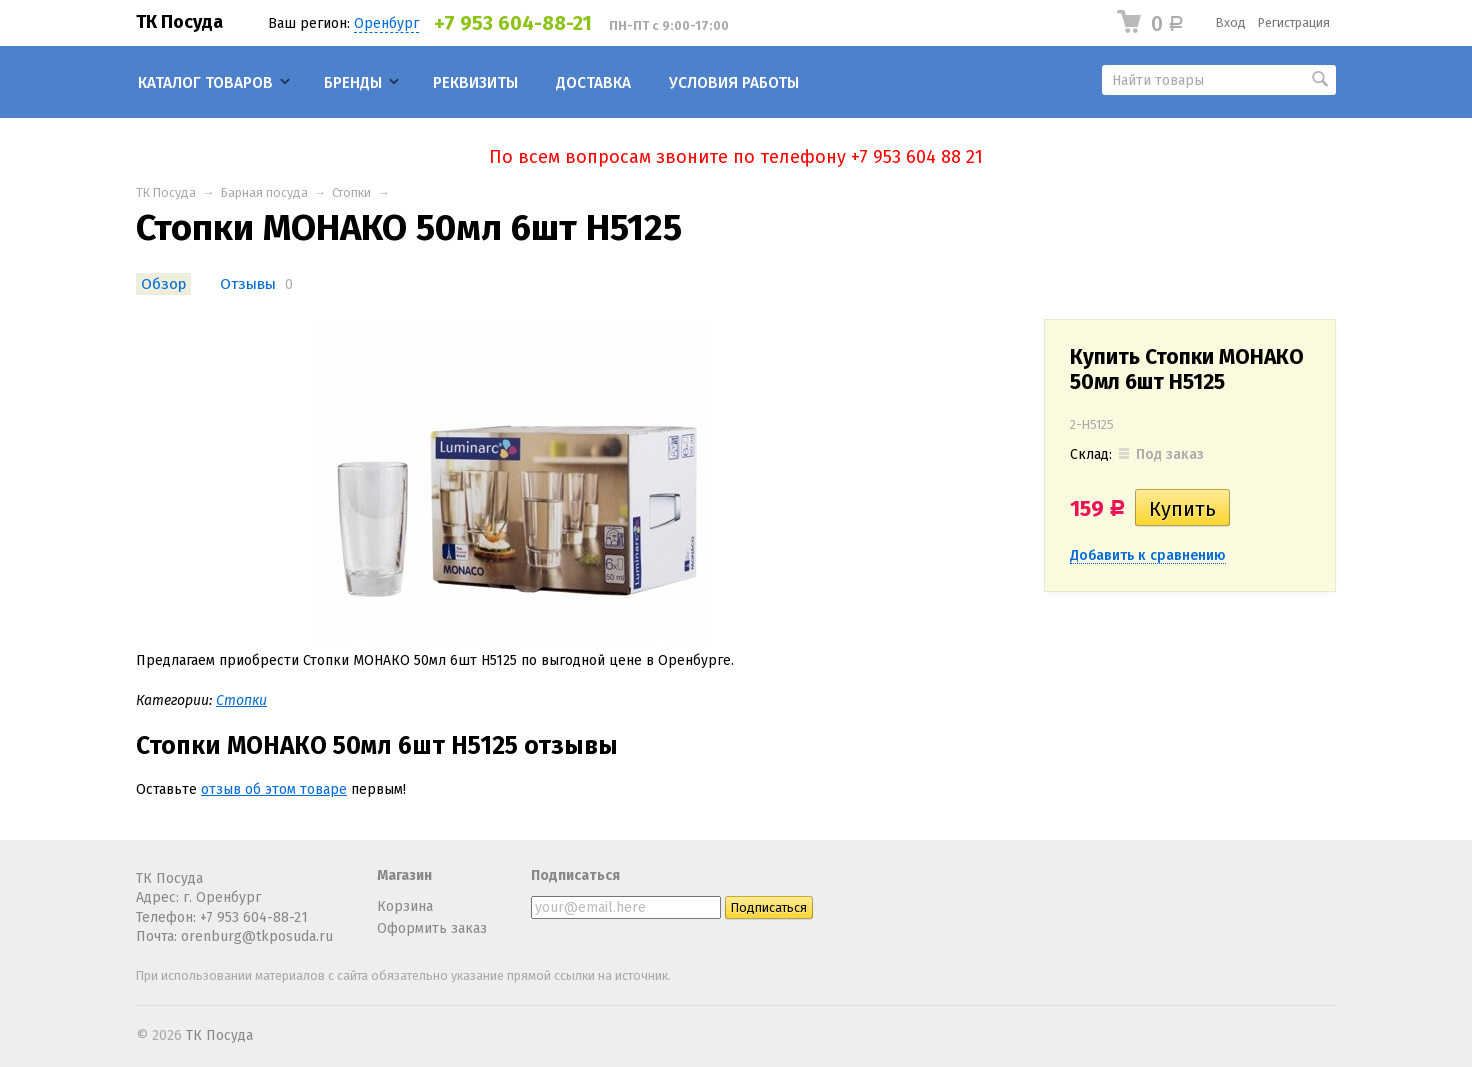 The width and height of the screenshot is (1472, 1067). What do you see at coordinates (575, 875) in the screenshot?
I see `Подписаться` at bounding box center [575, 875].